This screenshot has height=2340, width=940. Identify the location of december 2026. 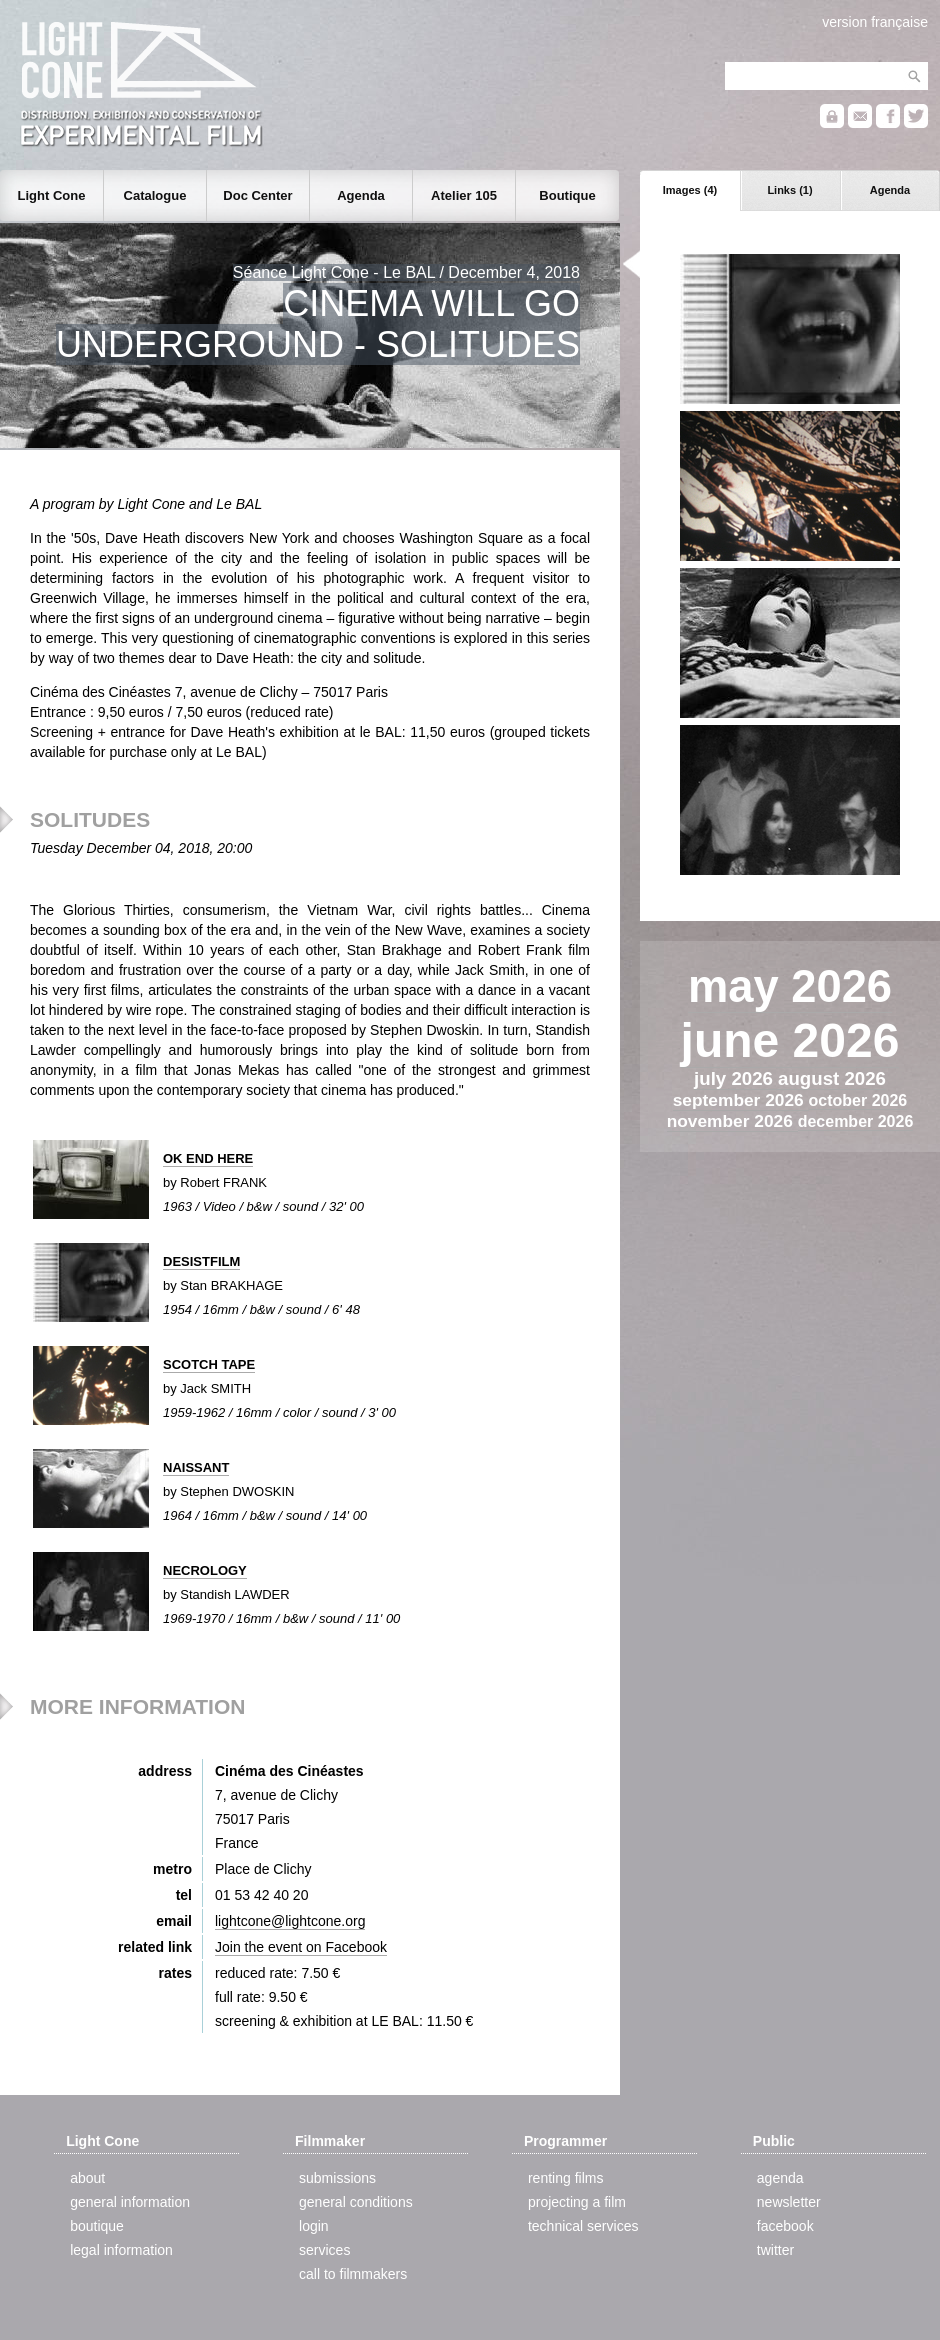
(856, 1121).